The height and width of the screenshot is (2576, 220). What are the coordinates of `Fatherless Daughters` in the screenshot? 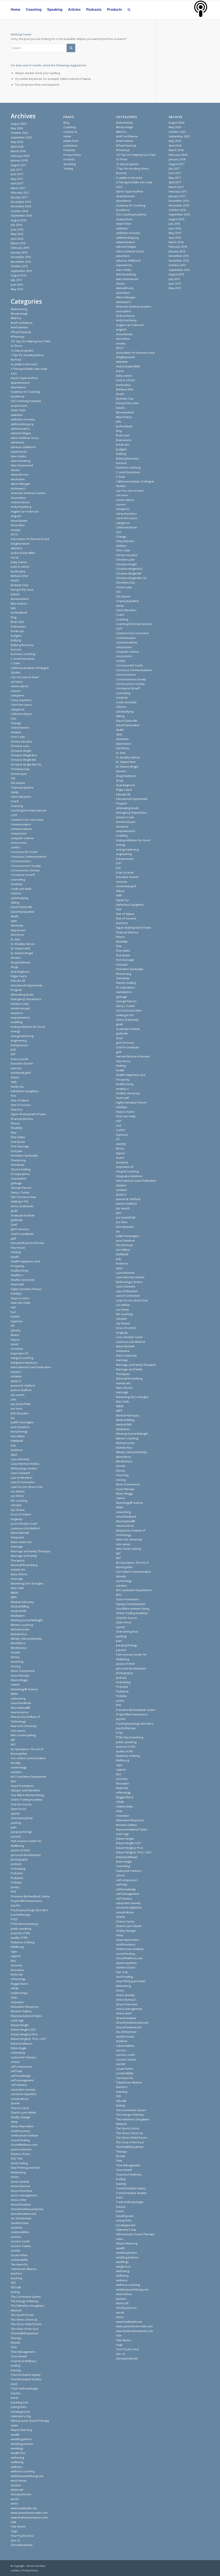 It's located at (25, 1091).